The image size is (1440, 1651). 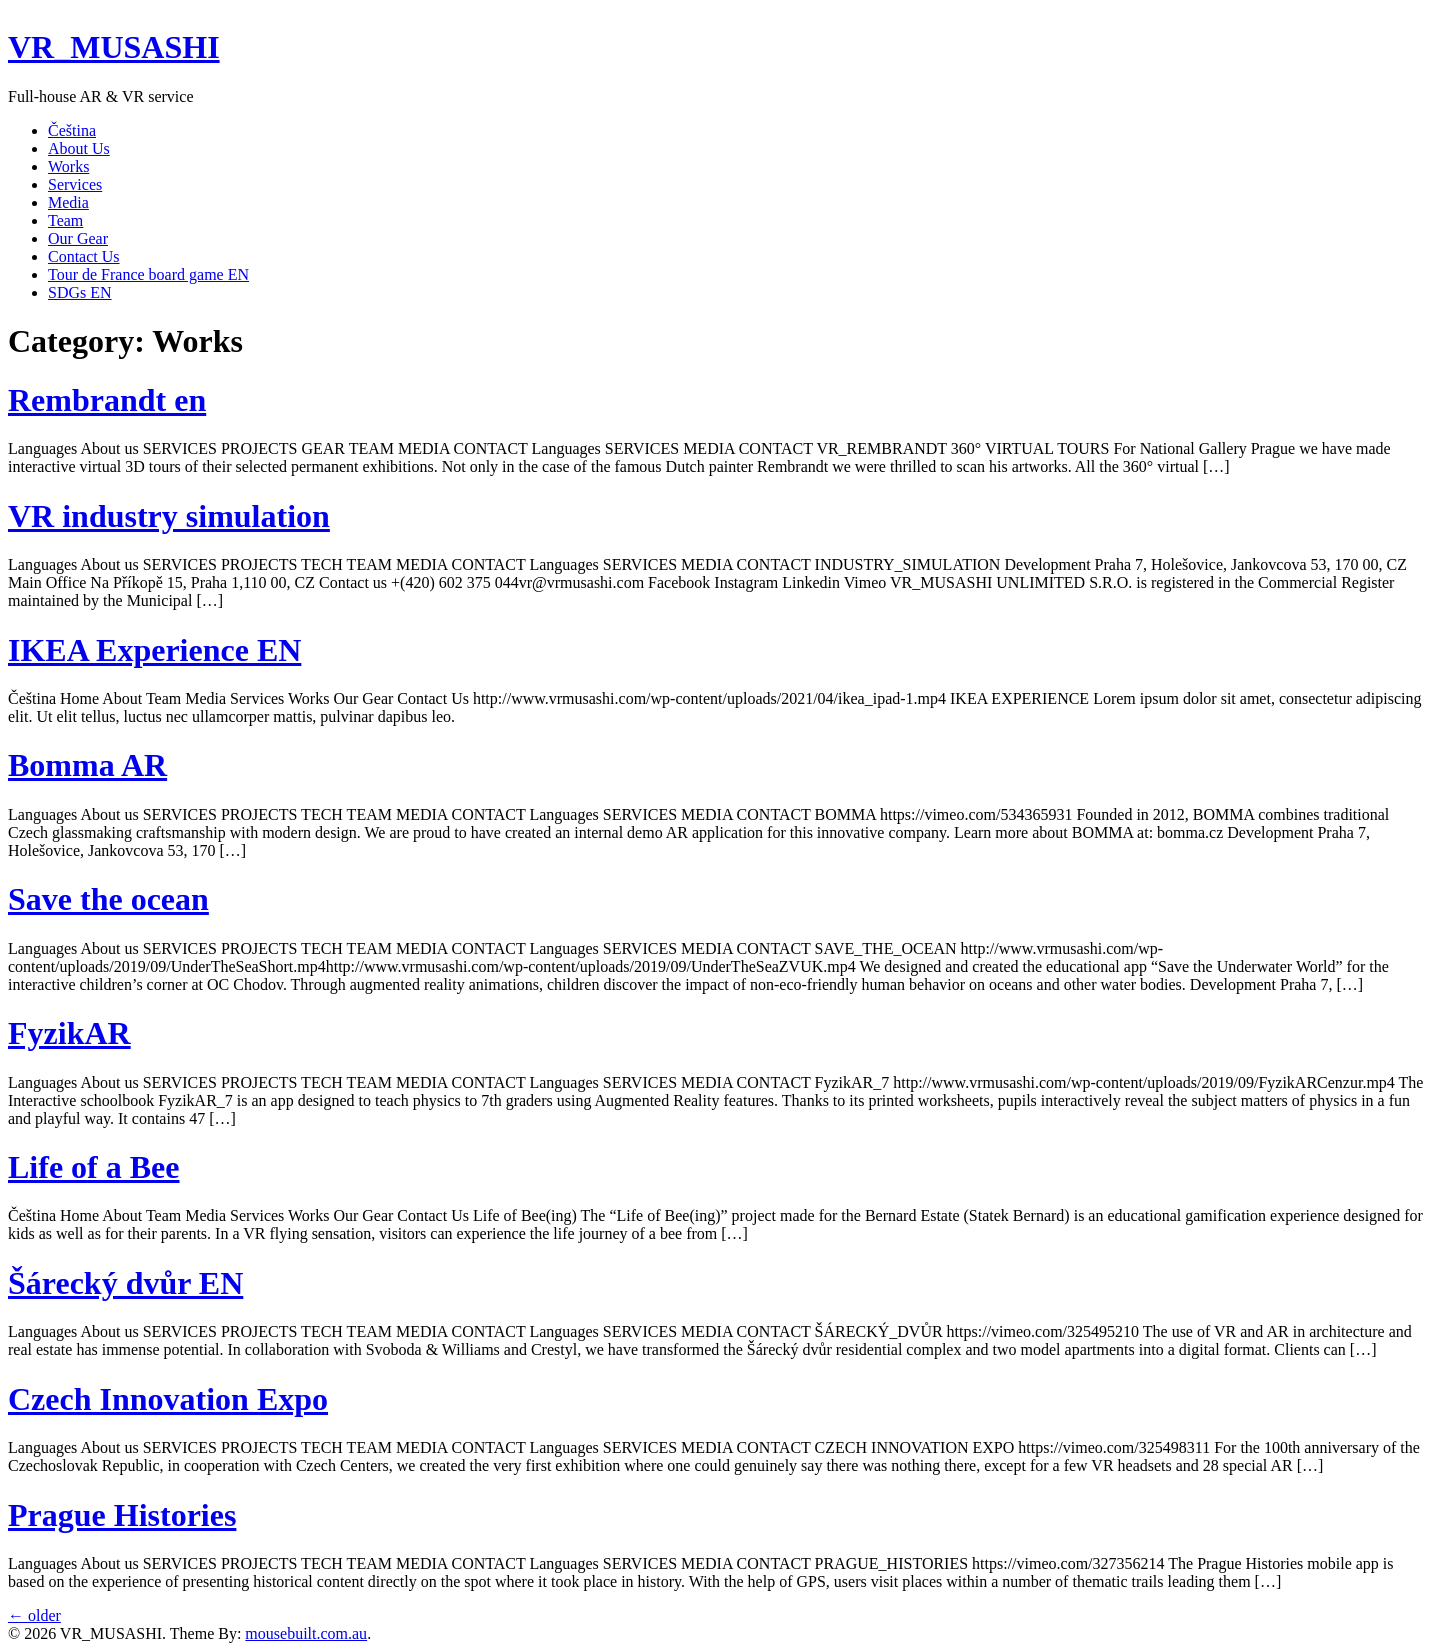 I want to click on mousebuilt.com.au, so click(x=306, y=1633).